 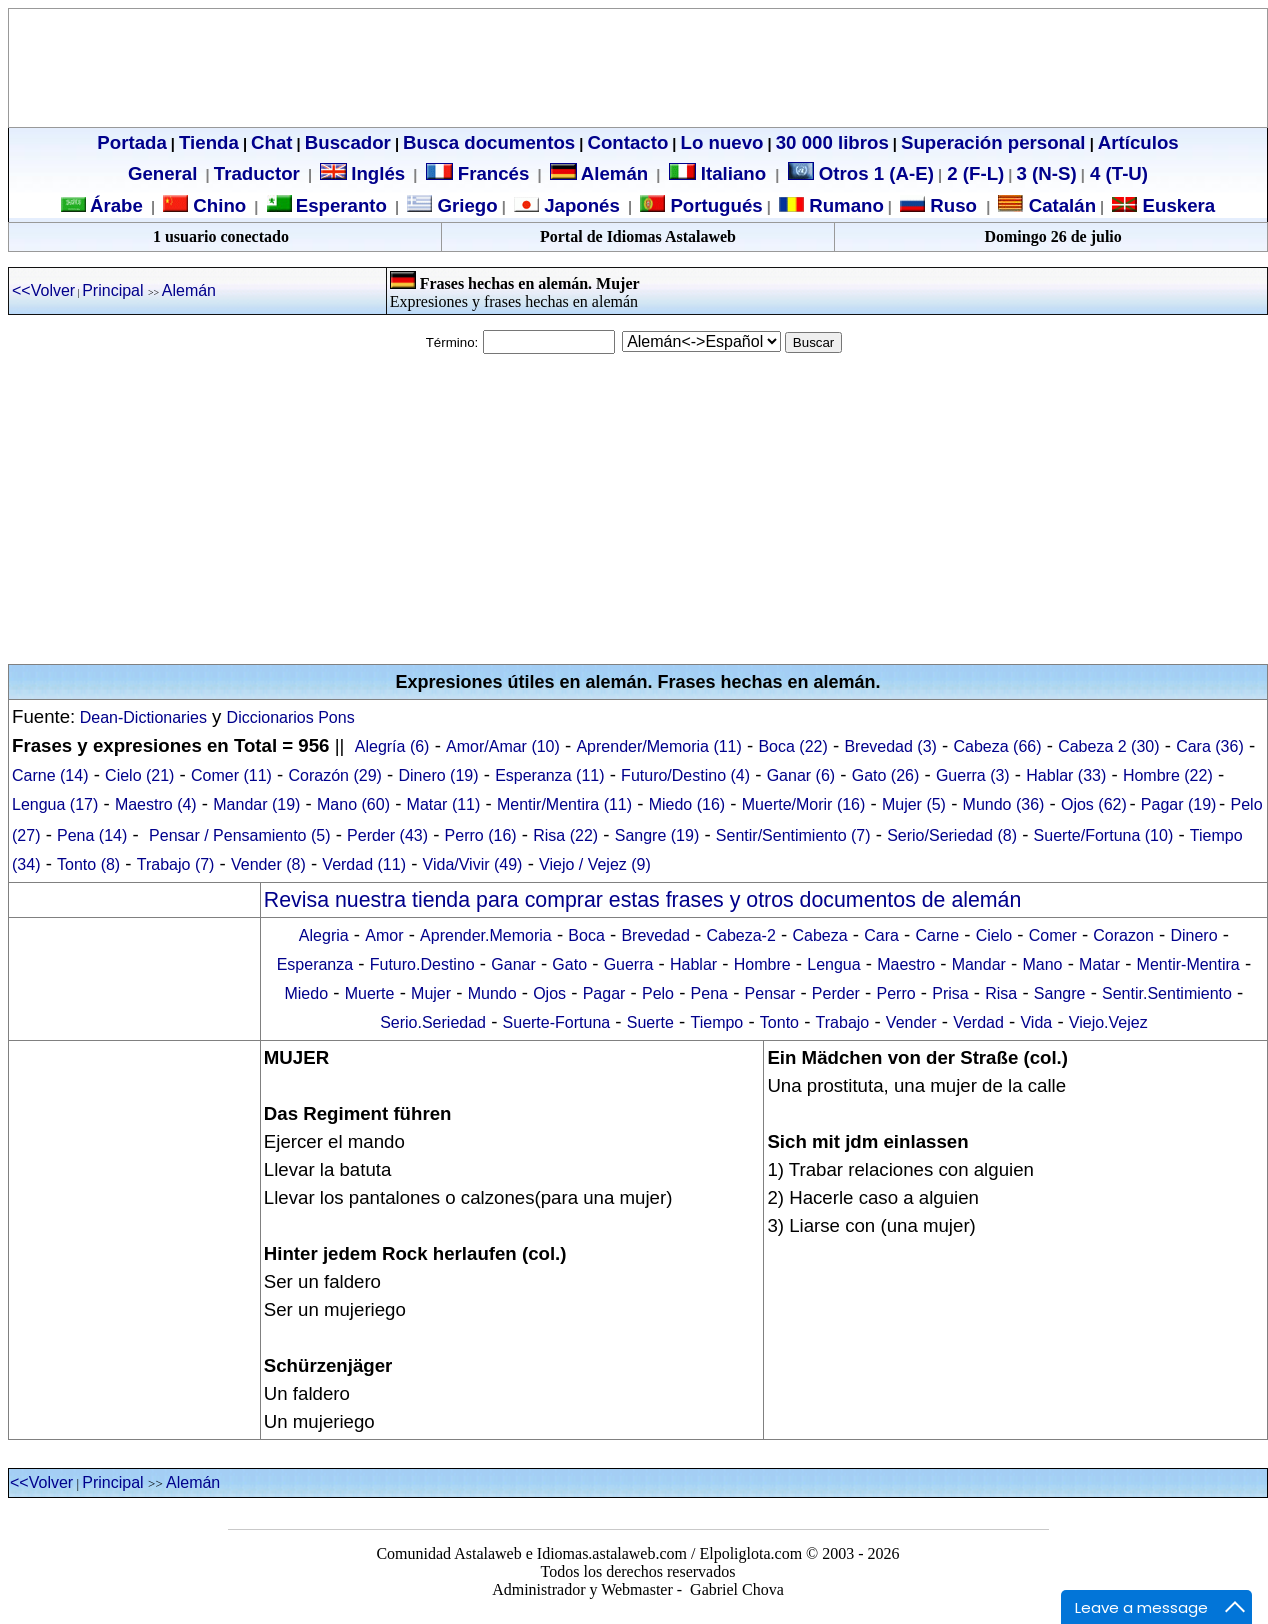 I want to click on Artículos, so click(x=1138, y=142).